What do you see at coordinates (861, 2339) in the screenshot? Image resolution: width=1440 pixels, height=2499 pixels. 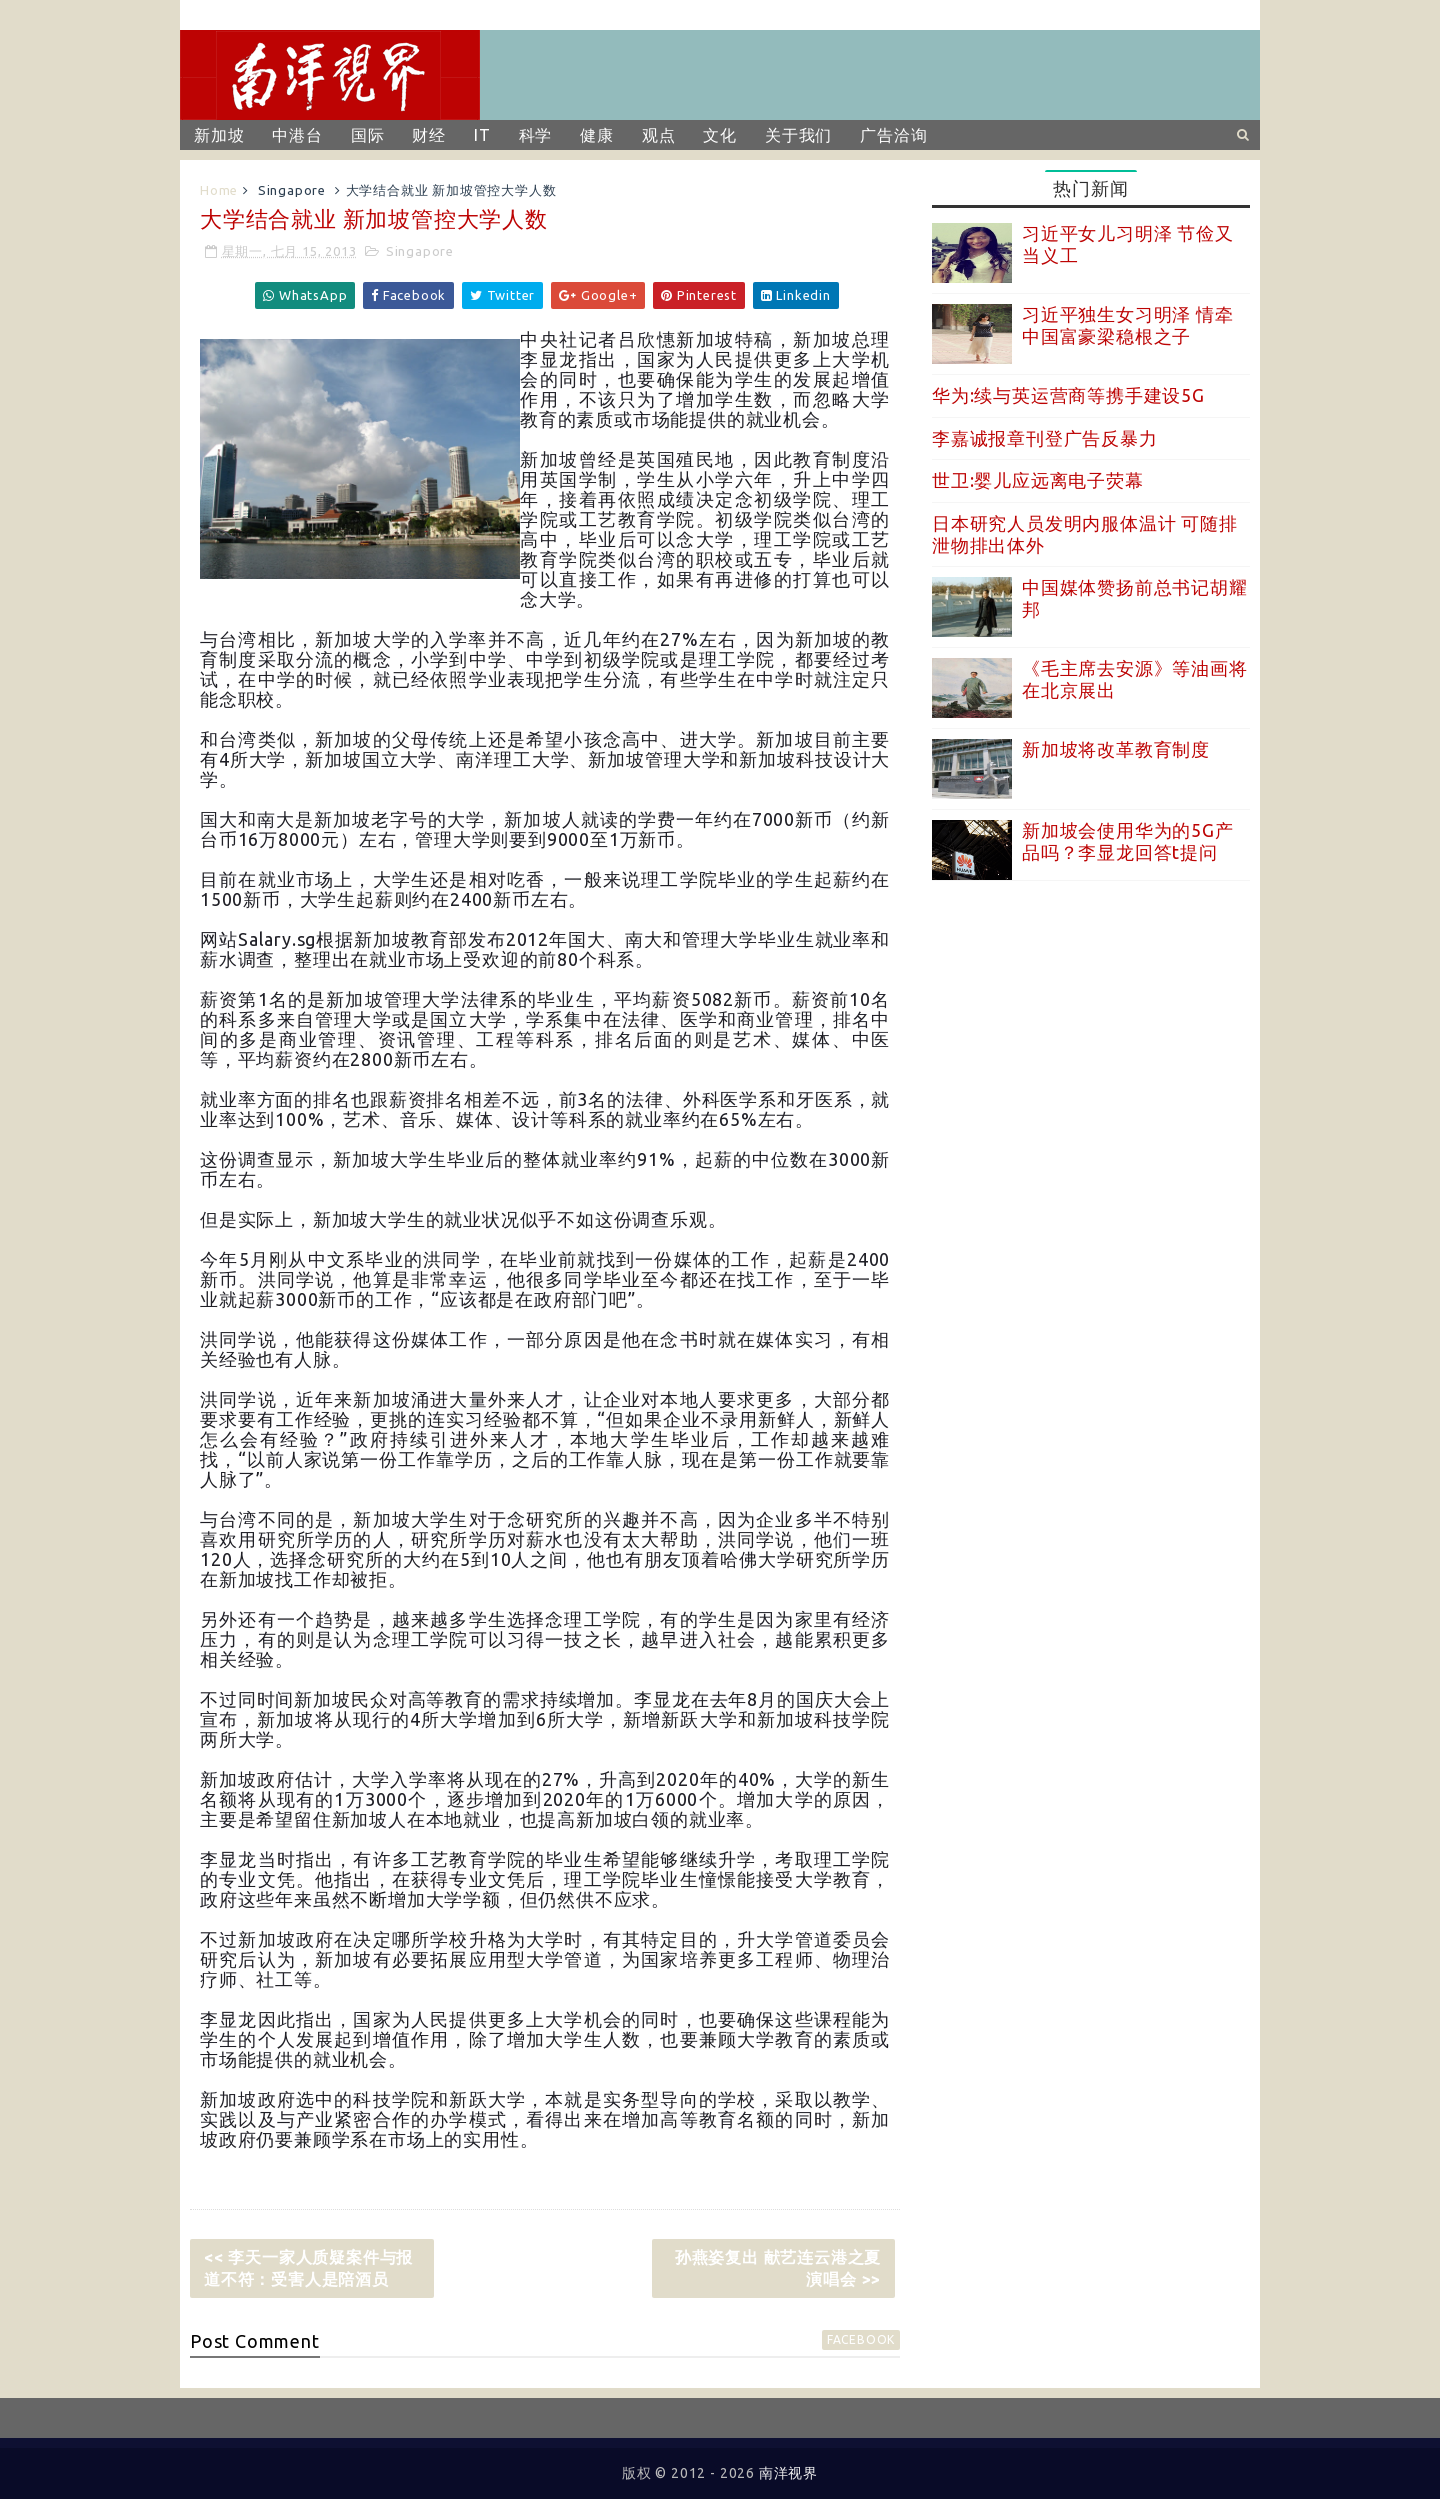 I see `facebook` at bounding box center [861, 2339].